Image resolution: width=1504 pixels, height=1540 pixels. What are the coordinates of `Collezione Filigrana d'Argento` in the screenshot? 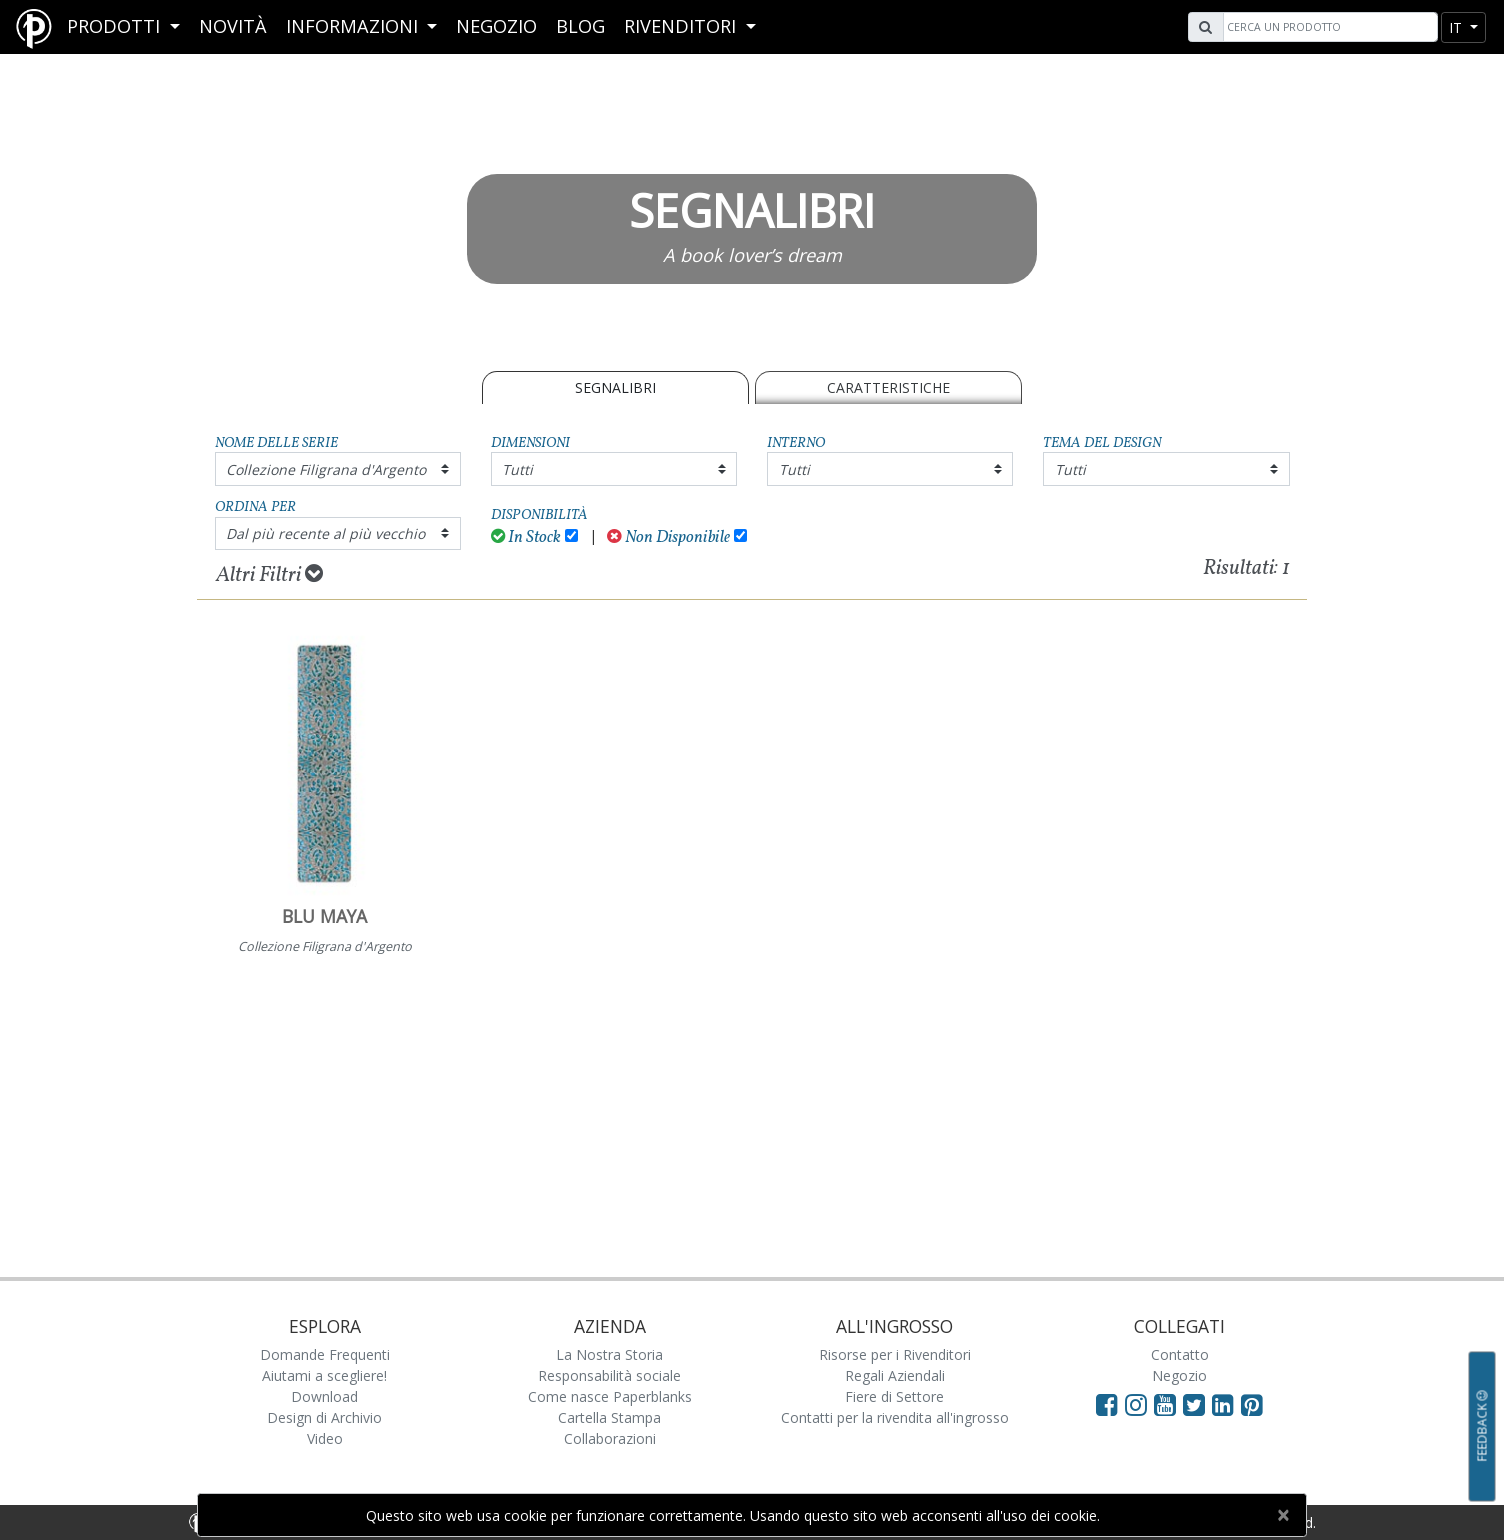 It's located at (326, 469).